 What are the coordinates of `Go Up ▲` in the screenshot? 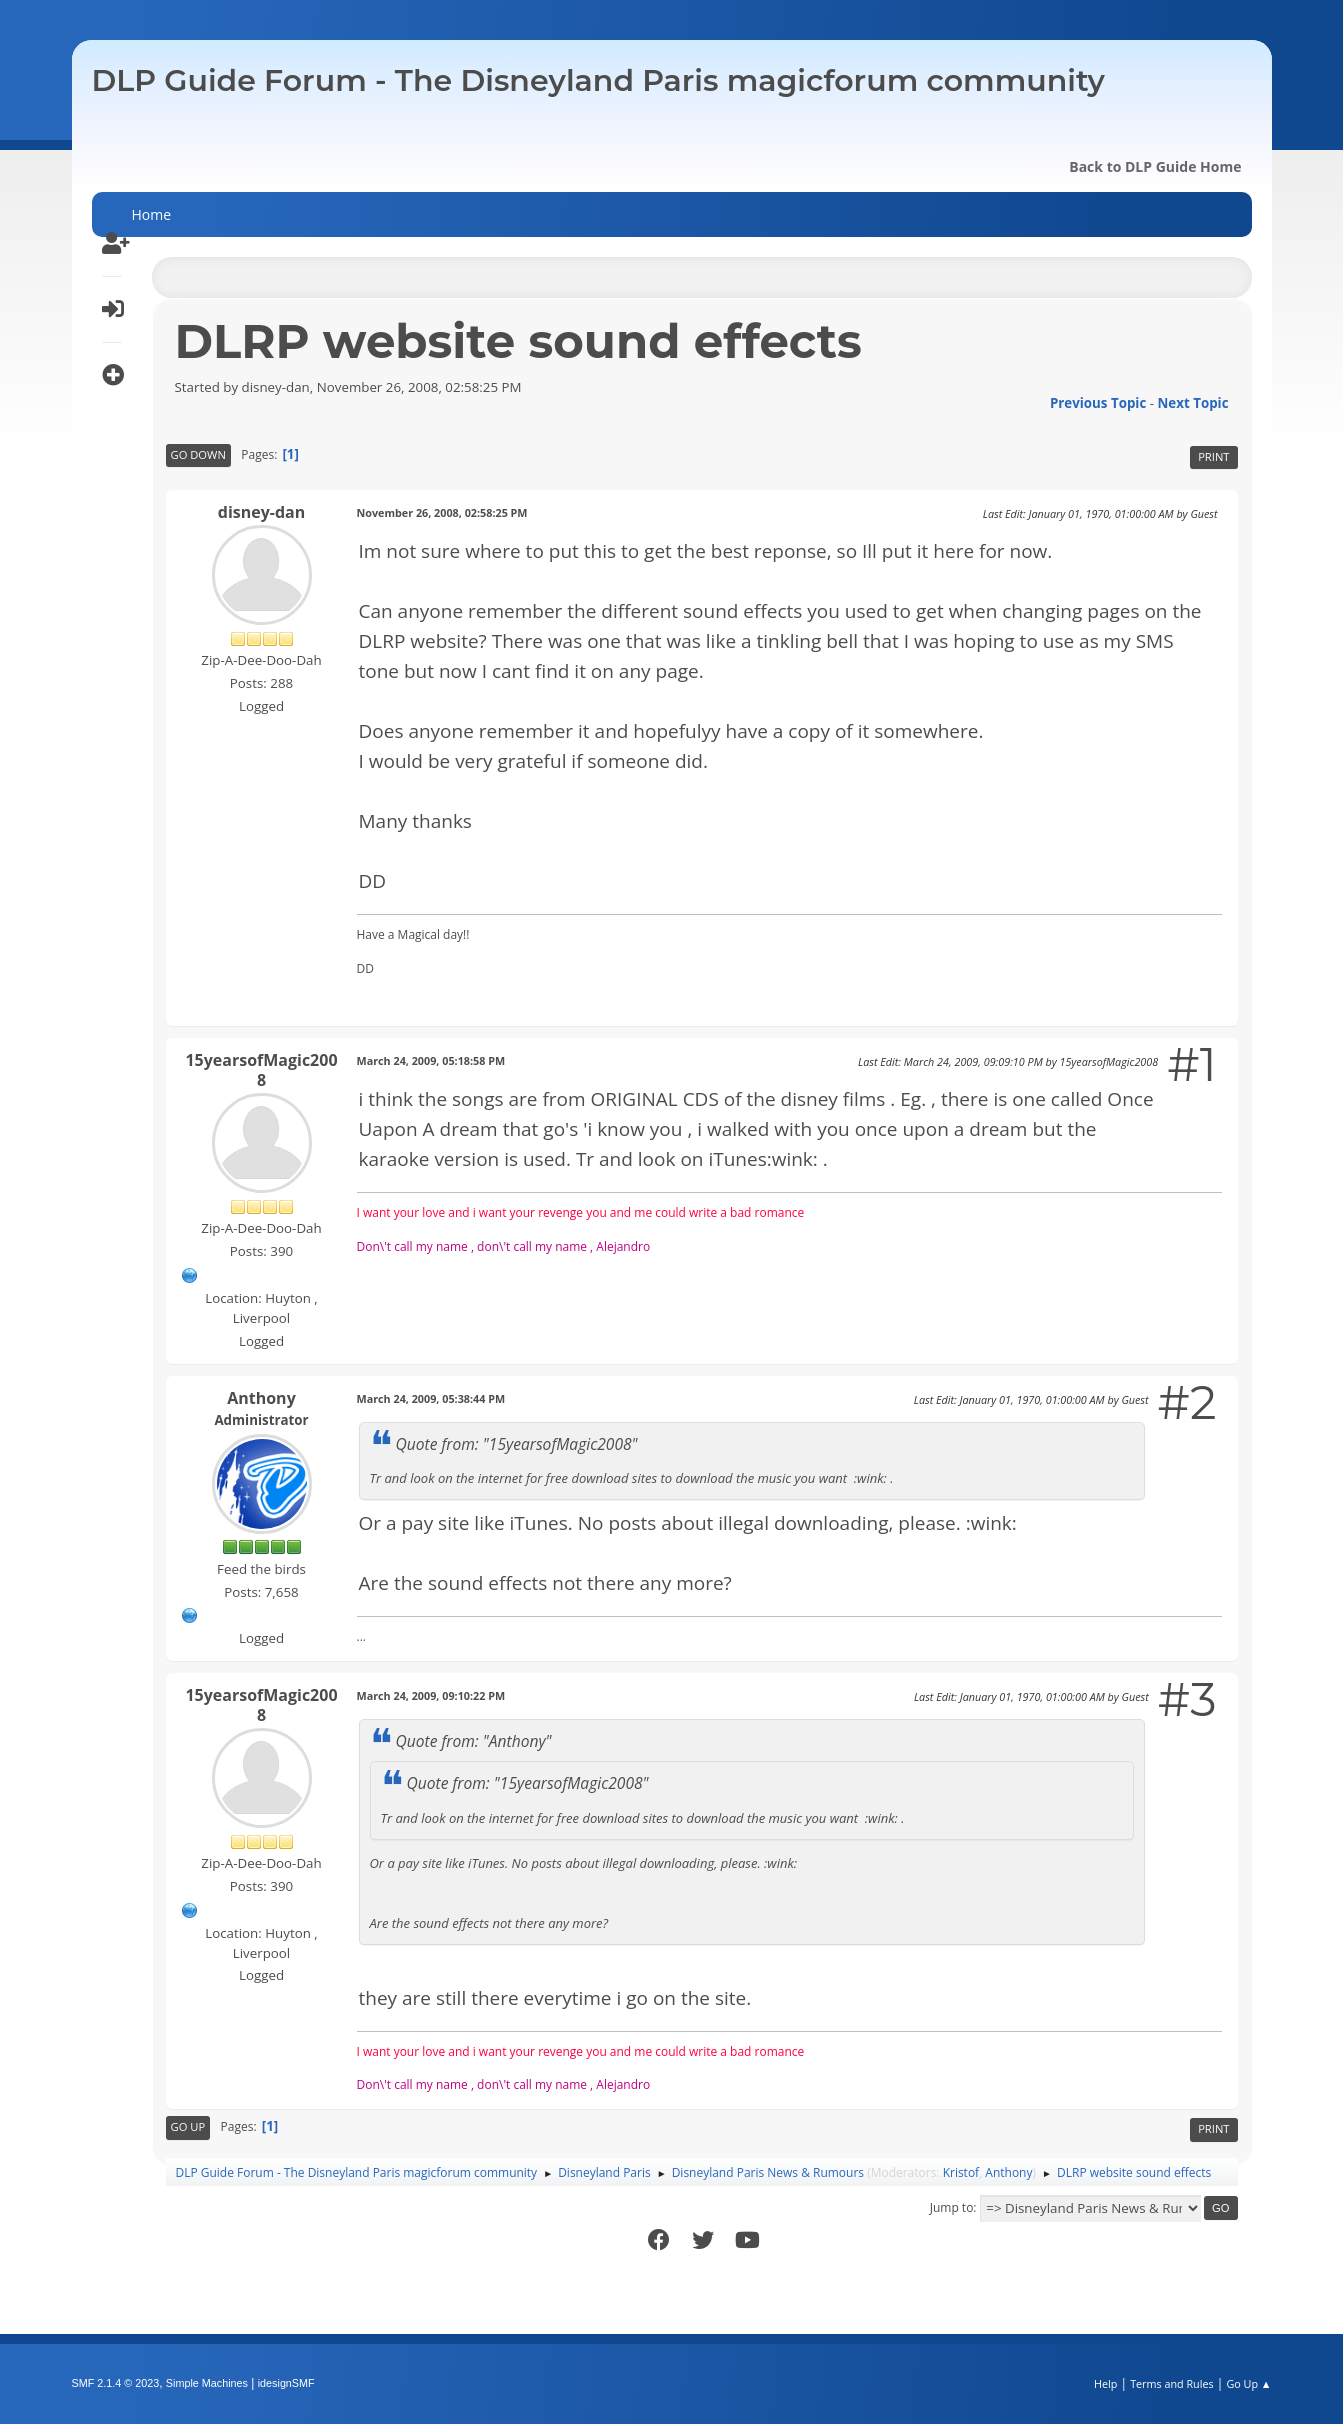 It's located at (1248, 2383).